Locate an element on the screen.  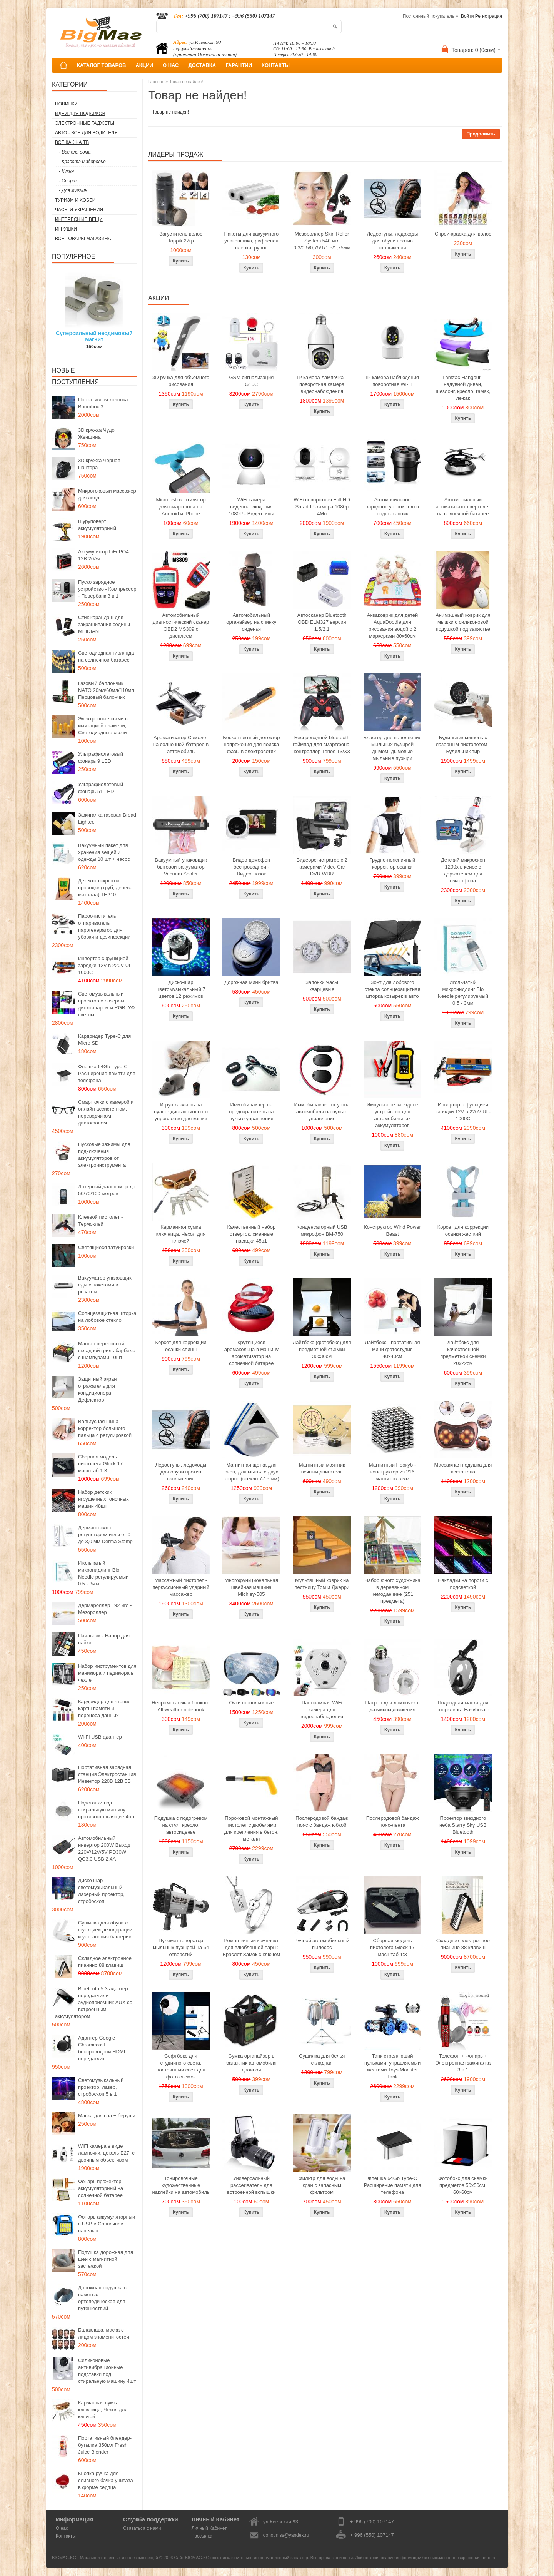
Грудно-поясничный корректор осанки is located at coordinates (393, 863).